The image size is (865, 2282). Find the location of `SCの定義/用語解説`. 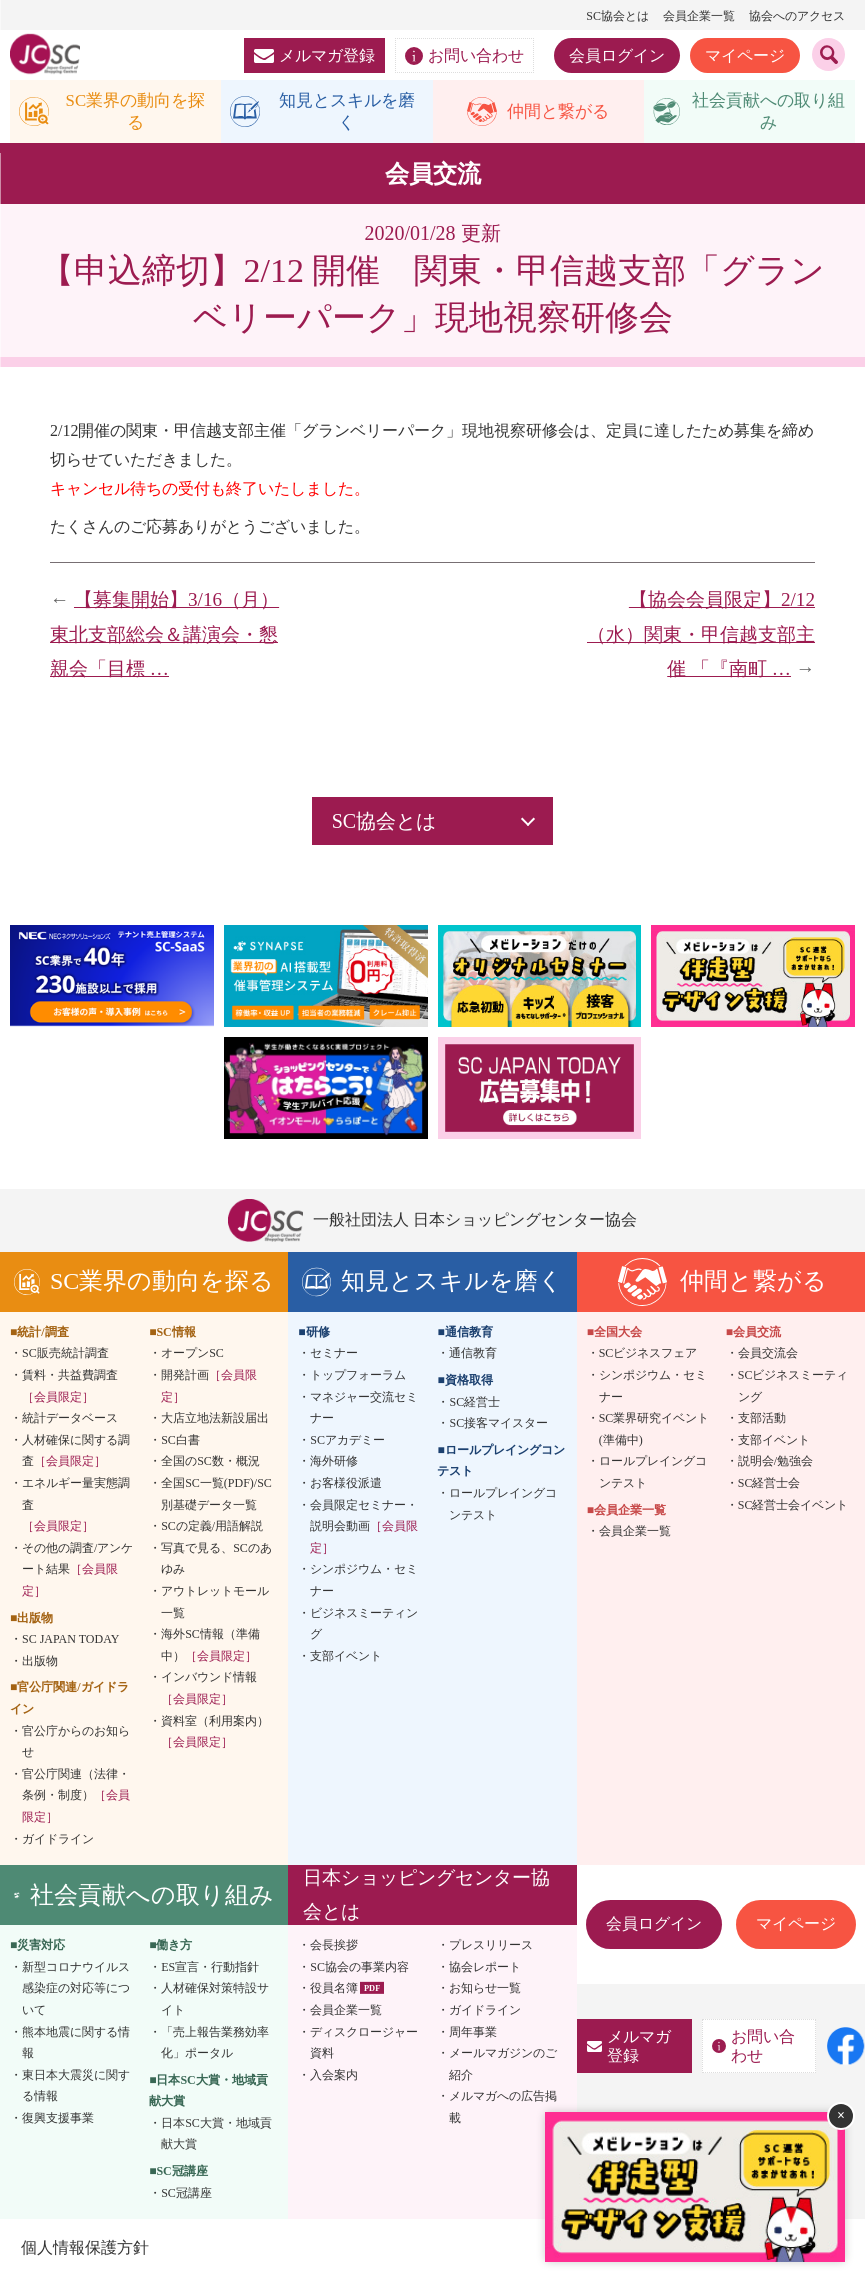

SCの定義/用語解説 is located at coordinates (212, 1530).